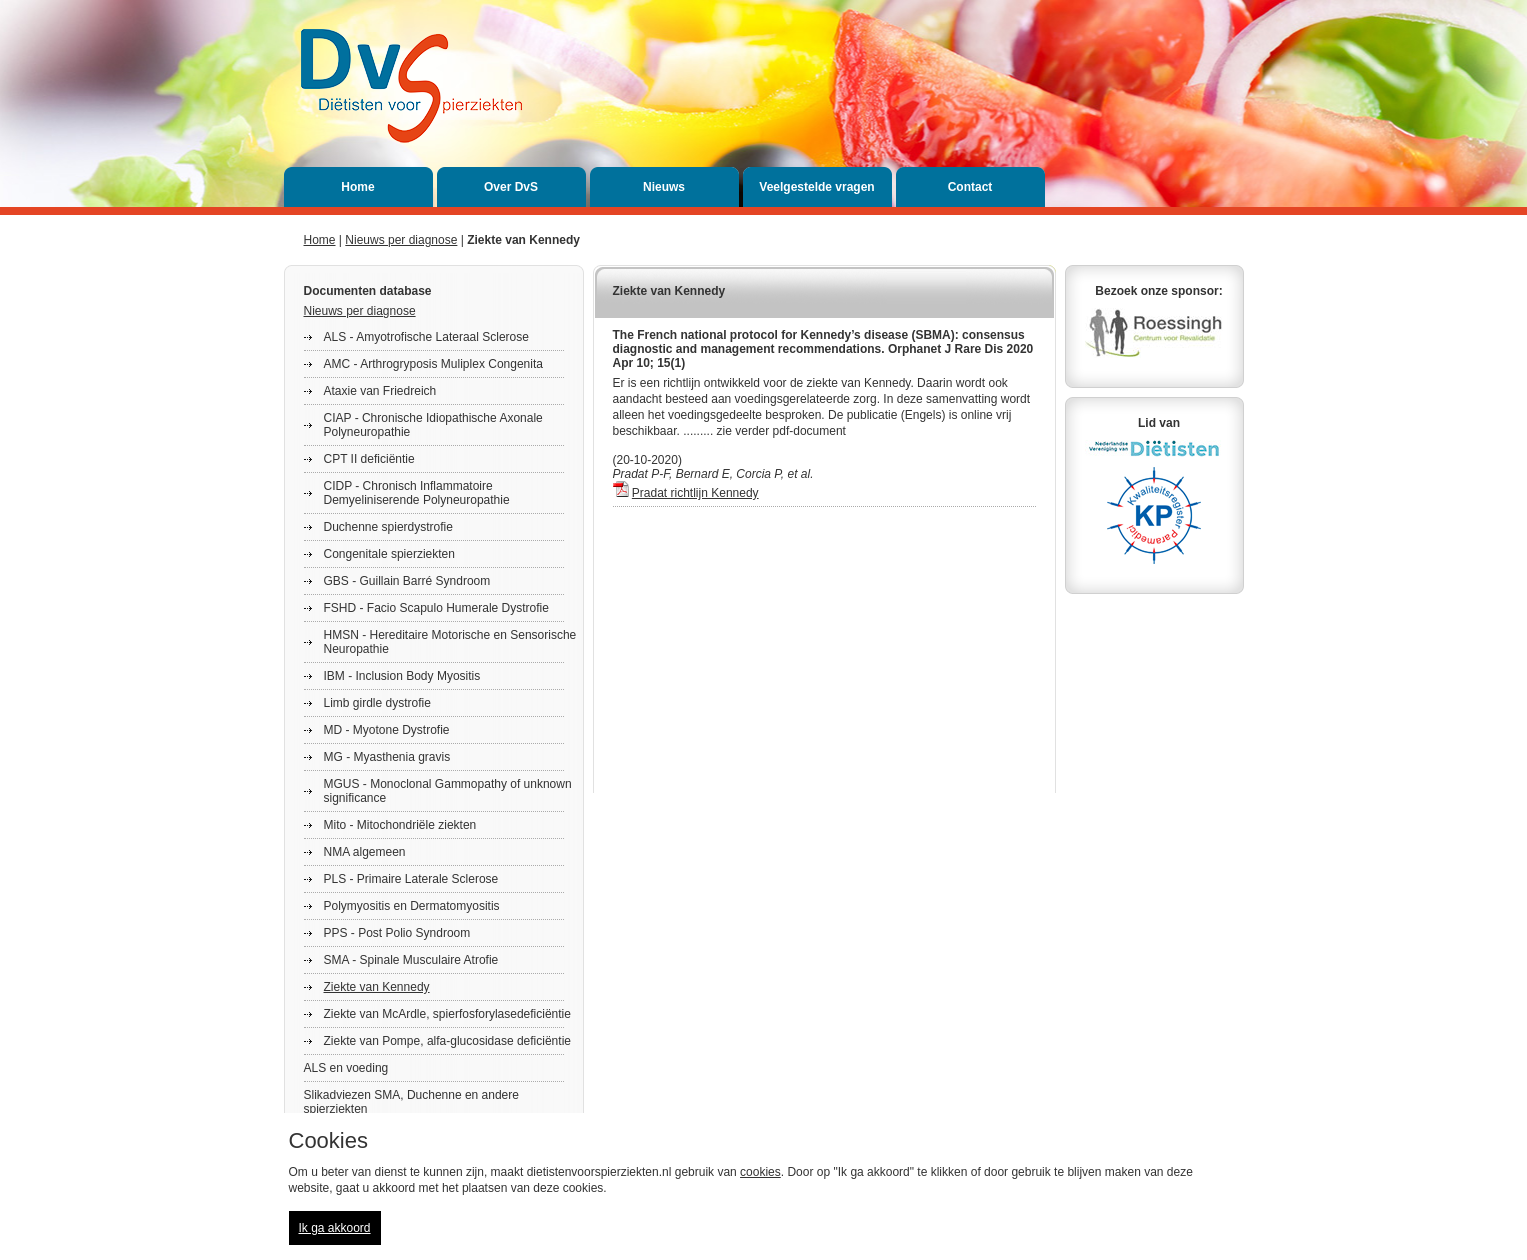 This screenshot has height=1260, width=1527. What do you see at coordinates (380, 391) in the screenshot?
I see `Ataxie van Friedreich` at bounding box center [380, 391].